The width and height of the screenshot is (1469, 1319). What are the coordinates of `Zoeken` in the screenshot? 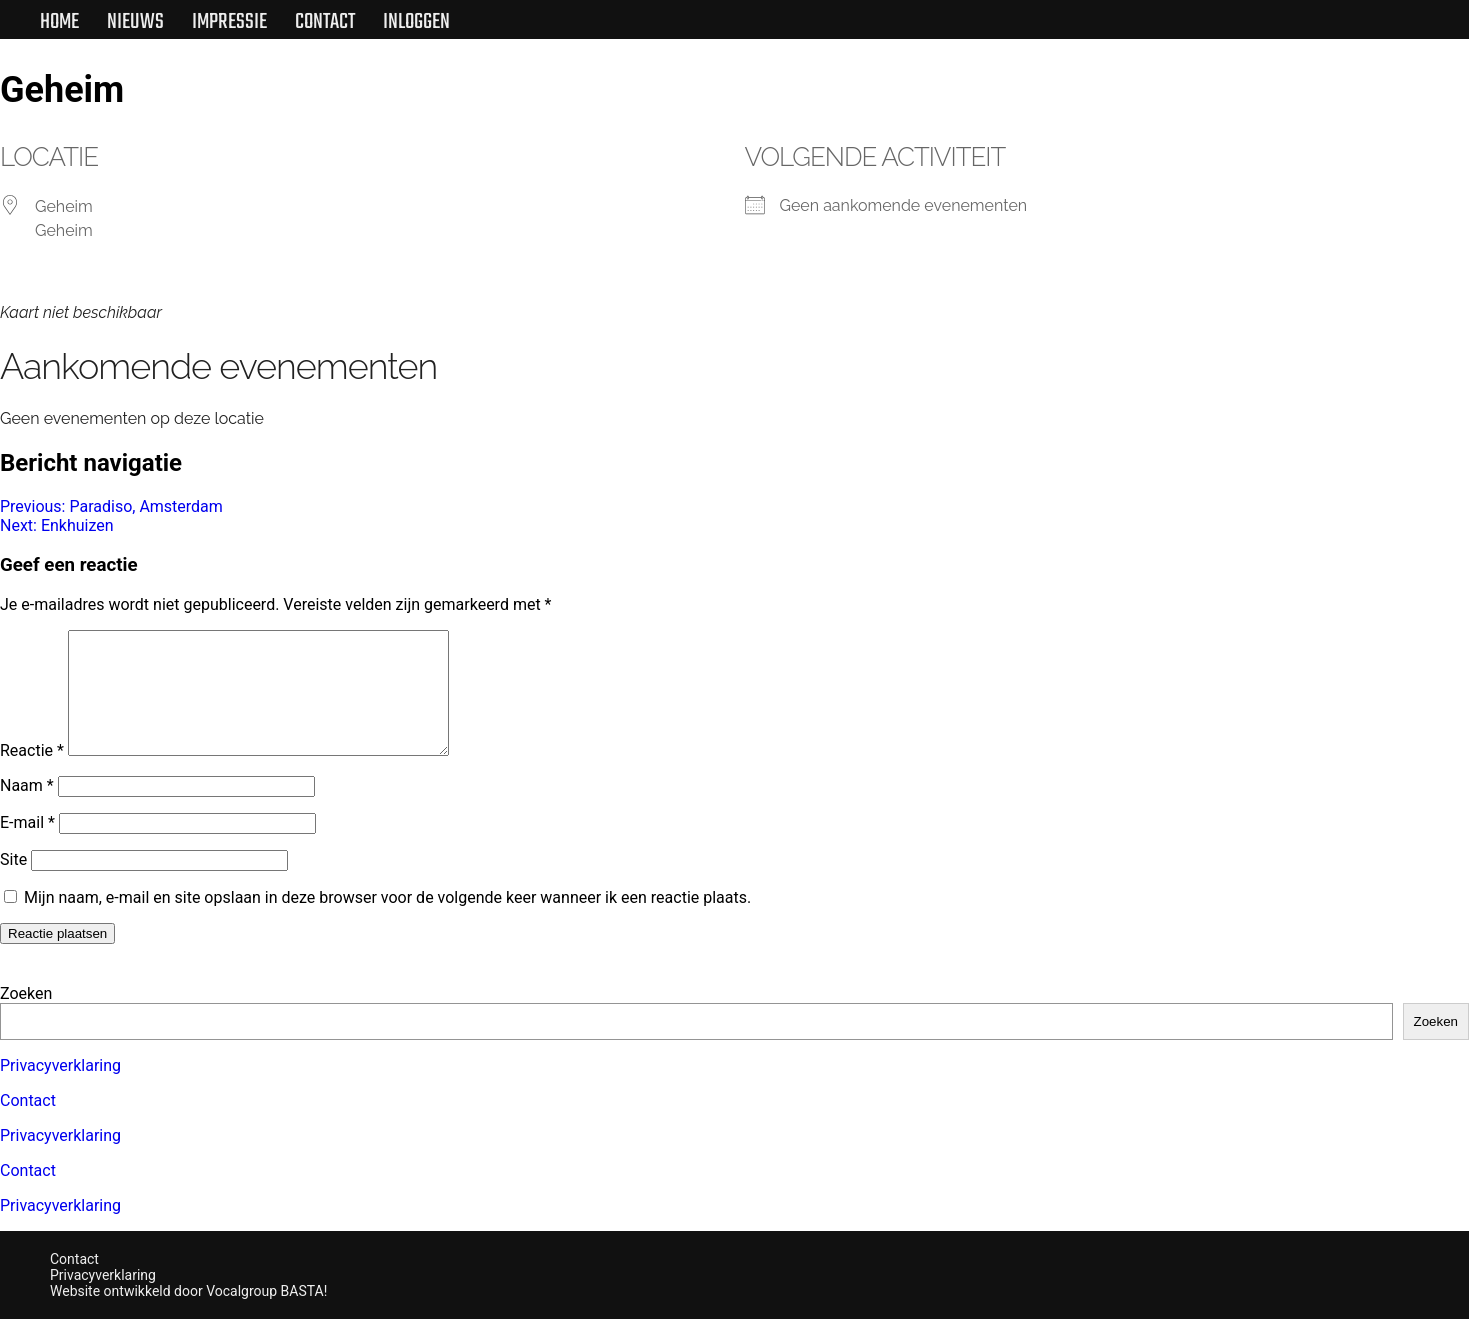 It's located at (26, 993).